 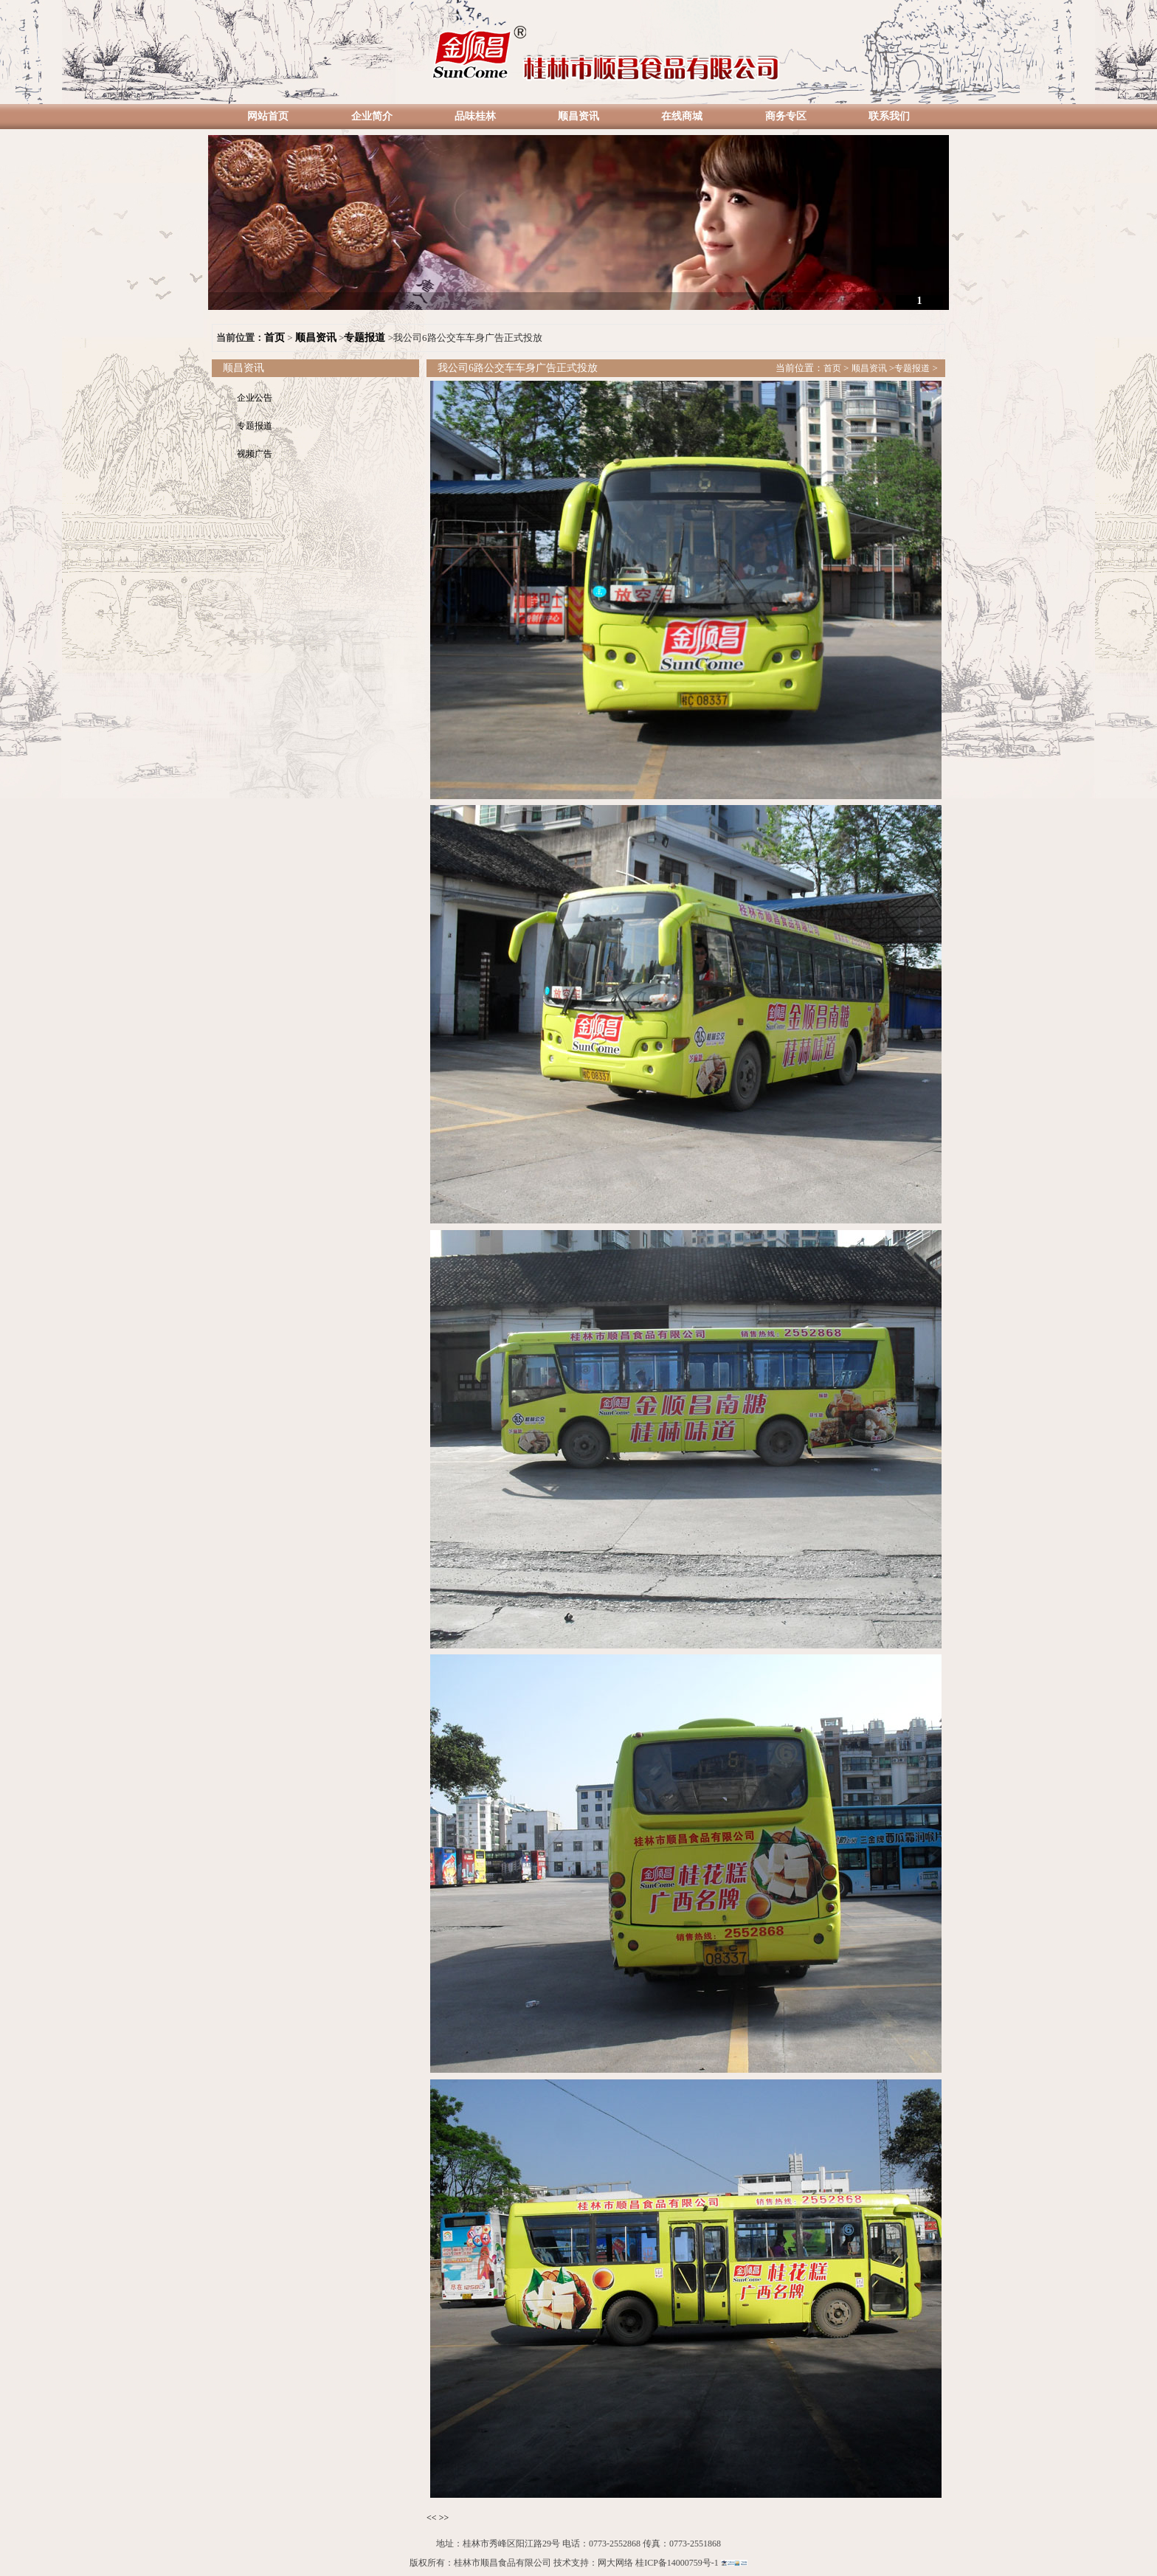 I want to click on <<, so click(x=431, y=2518).